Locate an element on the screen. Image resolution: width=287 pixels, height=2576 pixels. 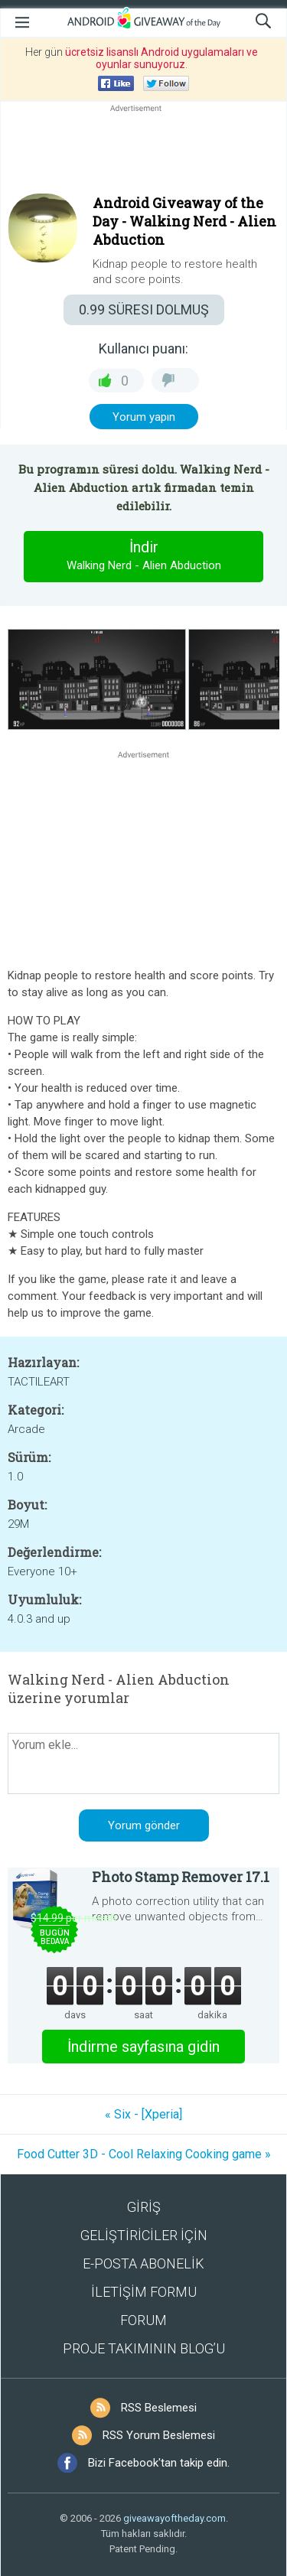
« Six - [Xperia] is located at coordinates (143, 2114).